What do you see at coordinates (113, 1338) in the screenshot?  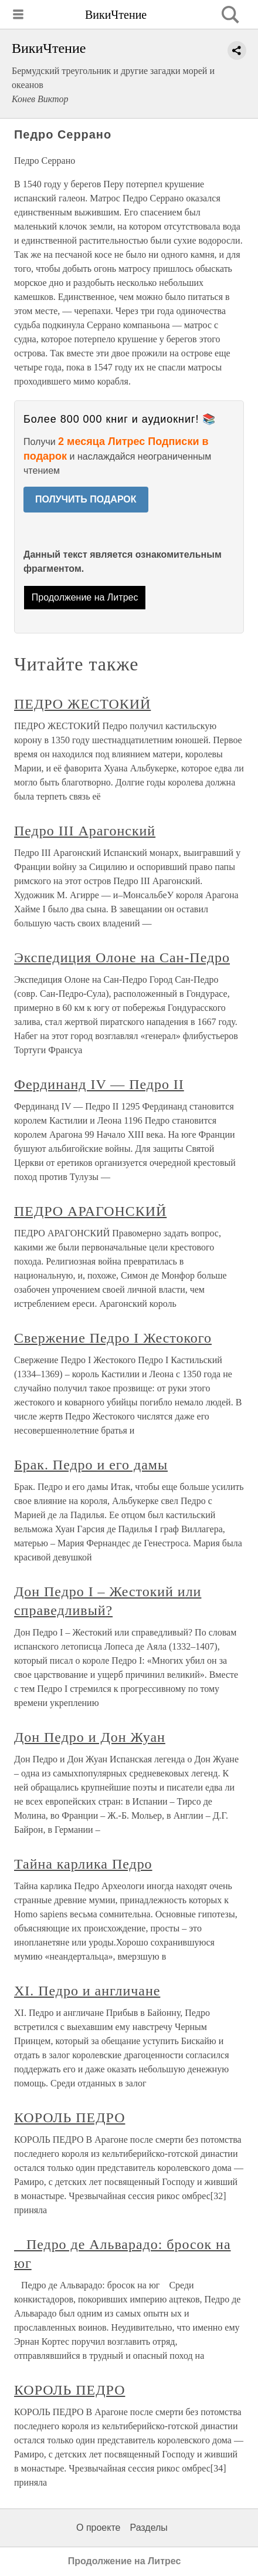 I see `Свержение Педро I Жестокого` at bounding box center [113, 1338].